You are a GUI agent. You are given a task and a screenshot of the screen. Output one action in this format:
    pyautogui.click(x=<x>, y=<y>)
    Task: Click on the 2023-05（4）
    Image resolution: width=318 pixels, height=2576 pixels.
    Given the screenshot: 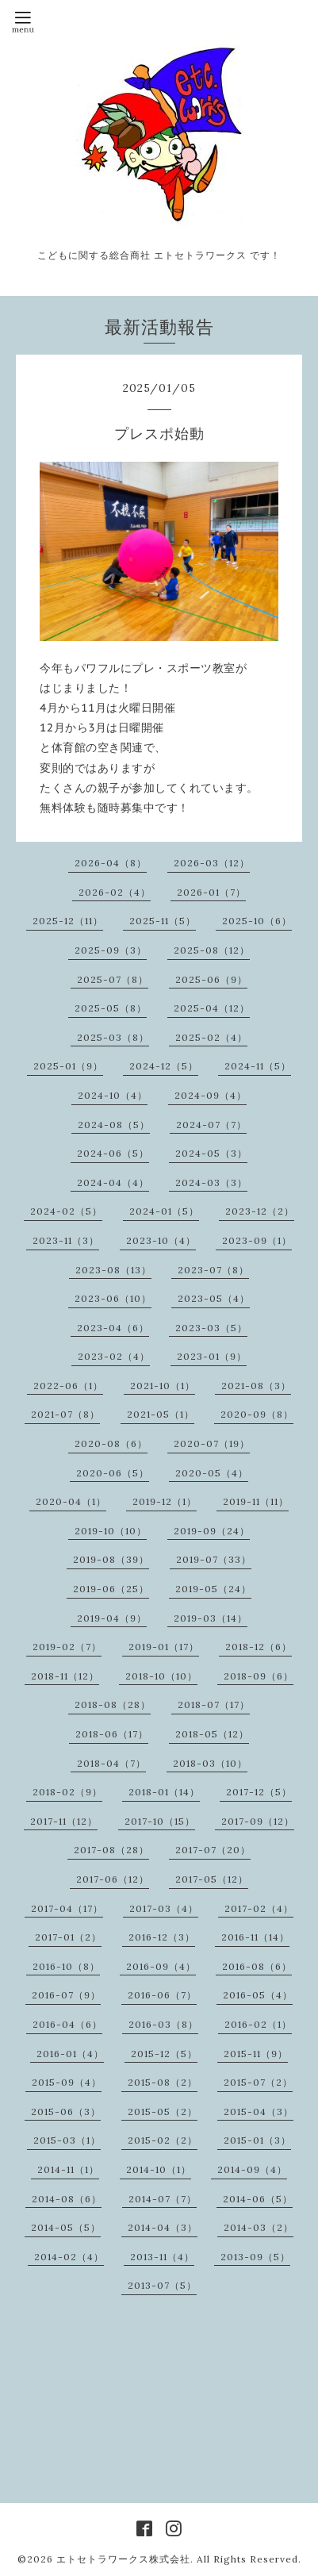 What is the action you would take?
    pyautogui.click(x=214, y=1298)
    